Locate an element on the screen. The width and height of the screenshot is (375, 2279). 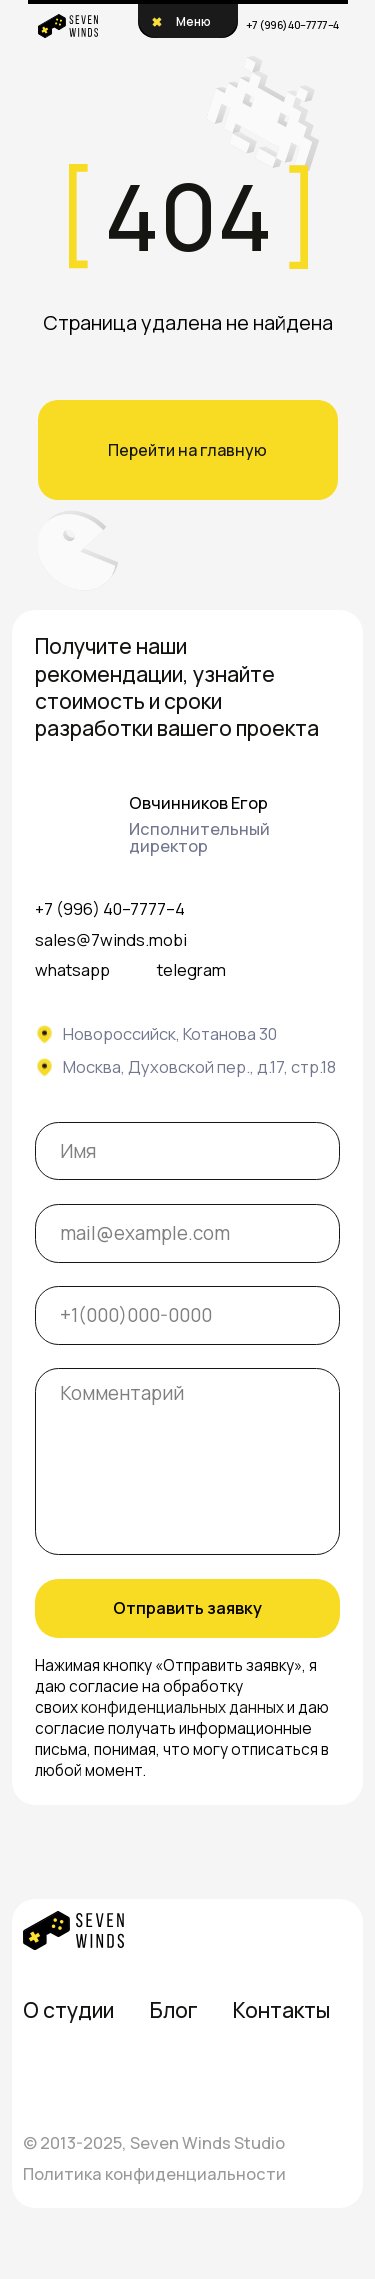
[name] is located at coordinates (187, 1151).